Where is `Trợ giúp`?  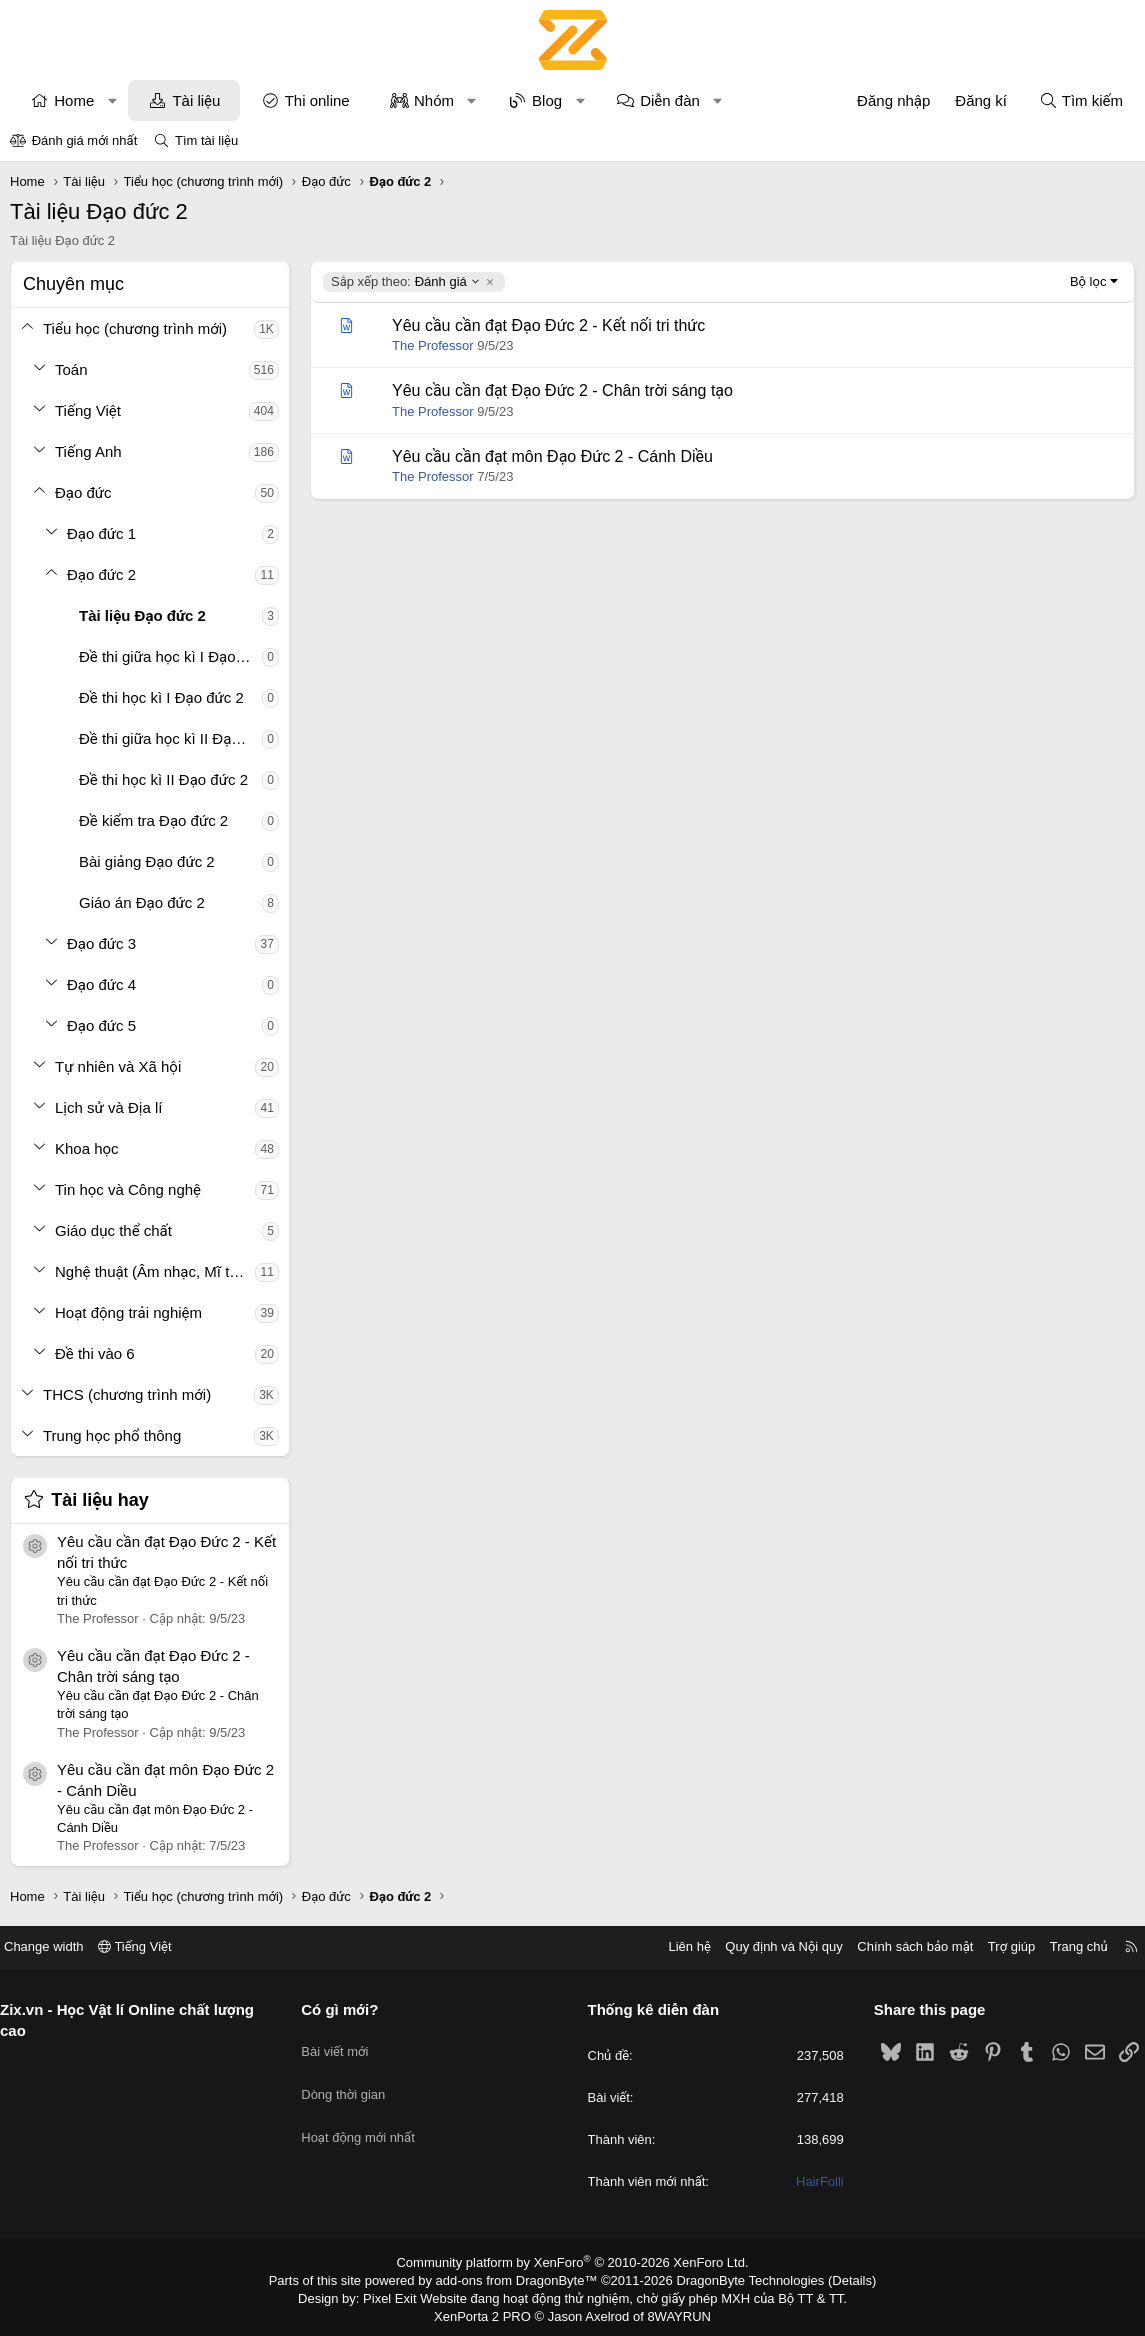 Trợ giúp is located at coordinates (996, 1946).